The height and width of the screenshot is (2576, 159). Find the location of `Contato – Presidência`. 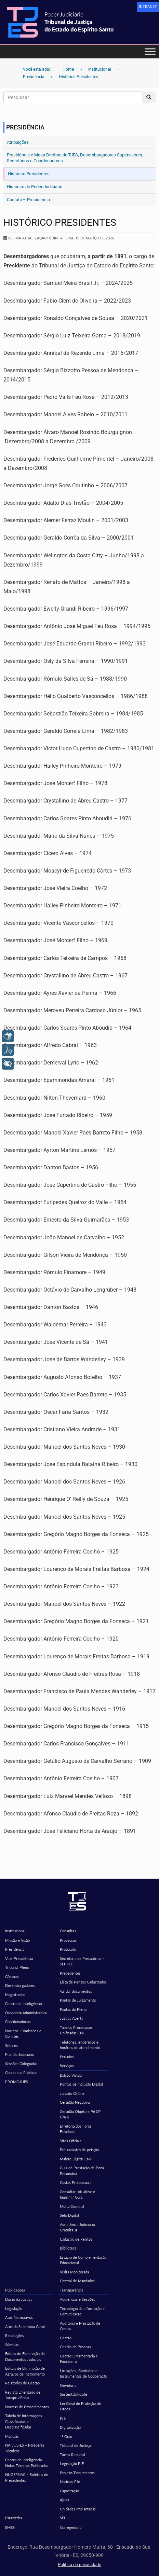

Contato – Presidência is located at coordinates (28, 199).